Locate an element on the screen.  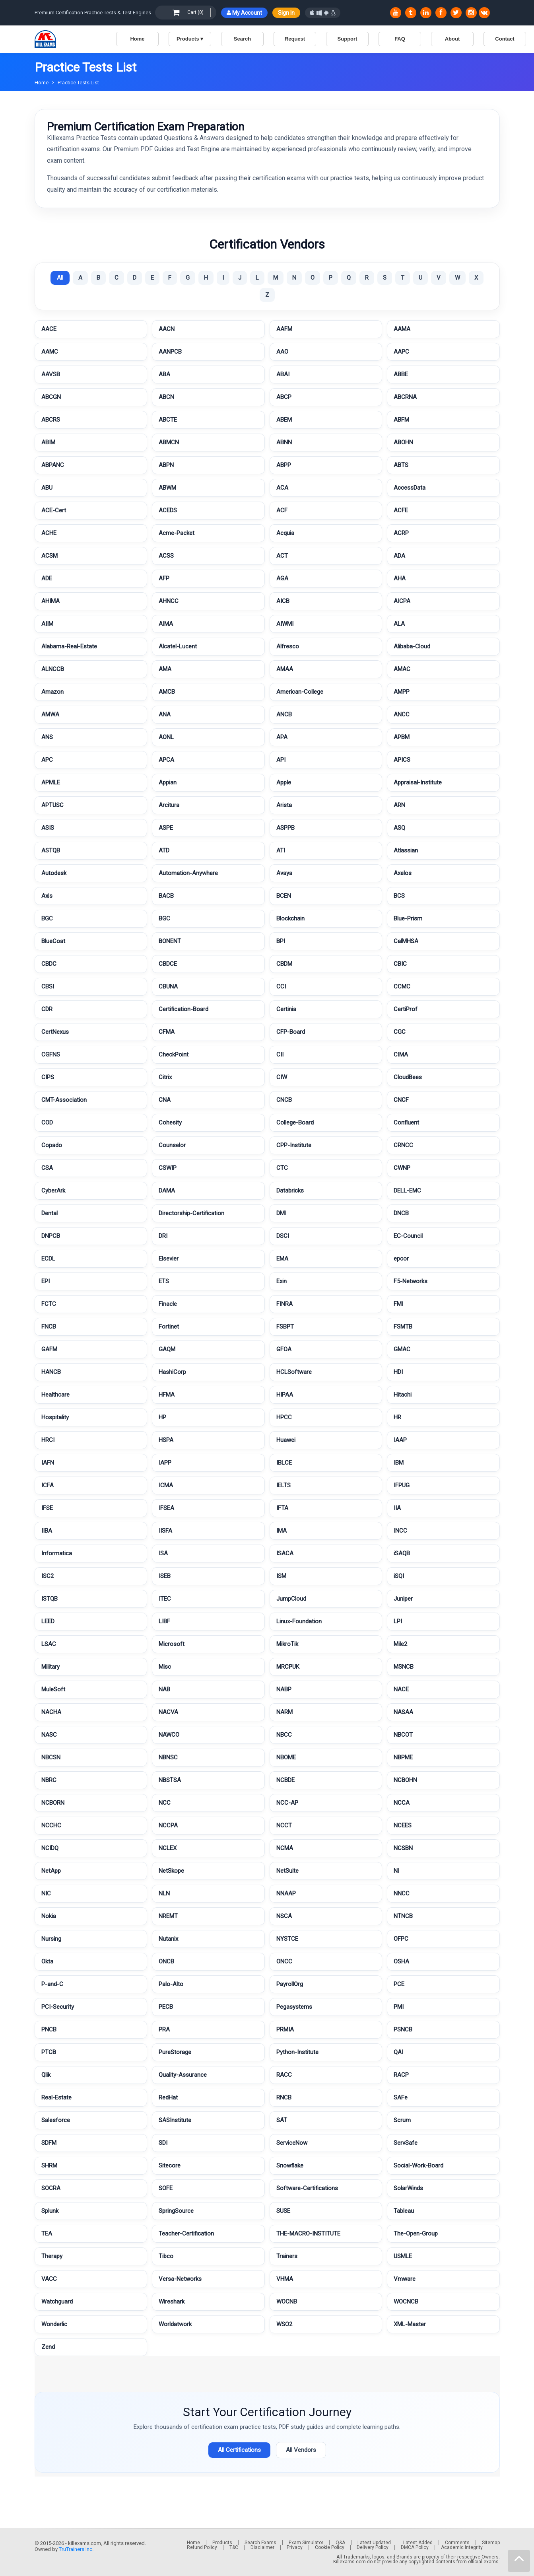
Alibaba-Cloud is located at coordinates (412, 646).